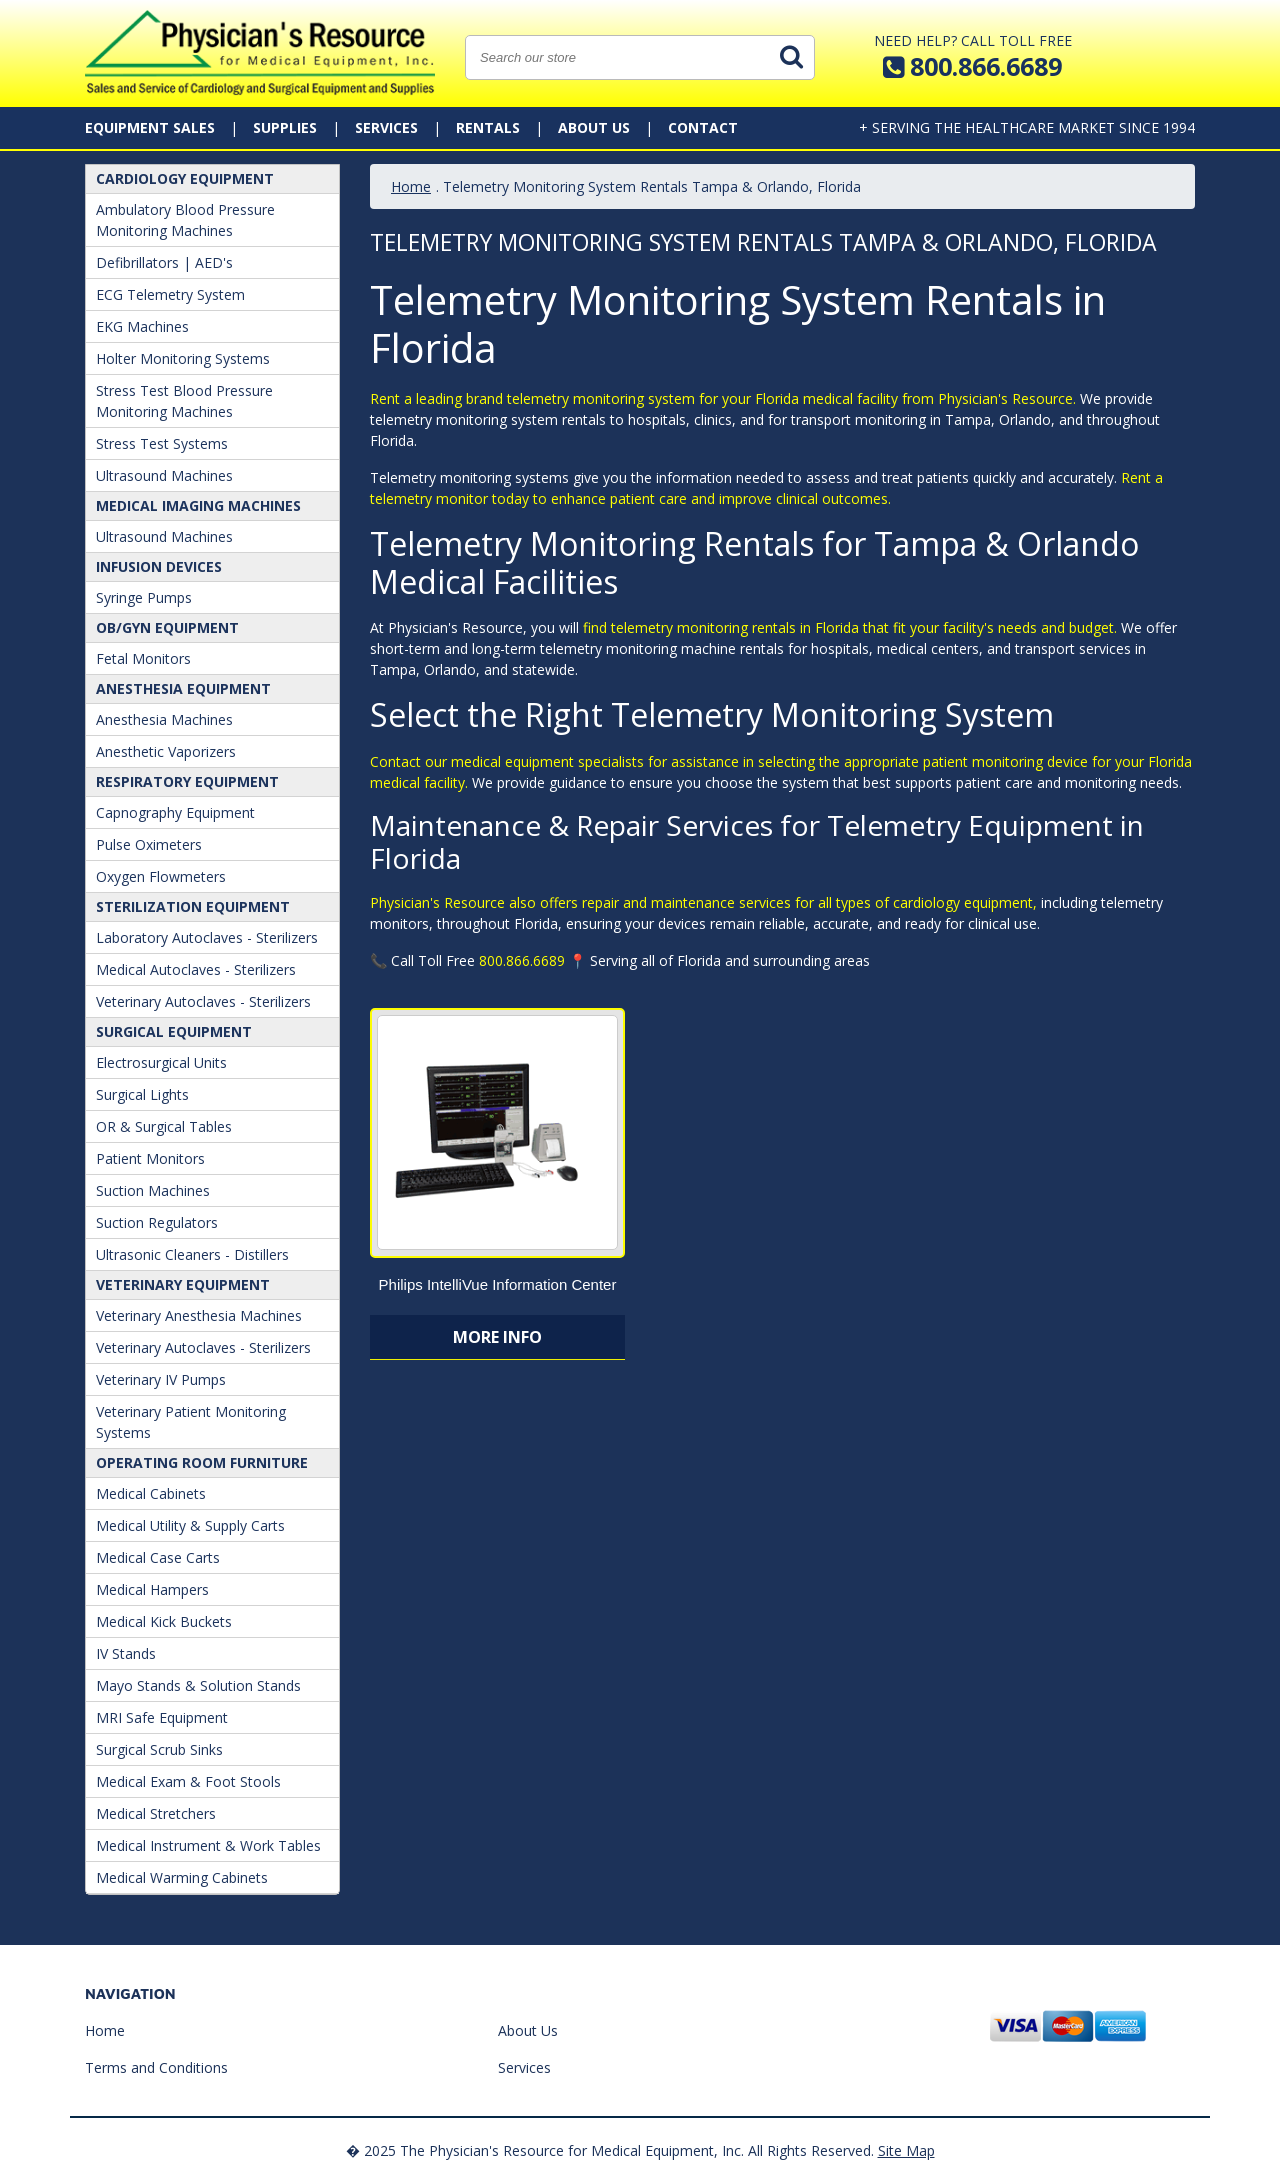 The width and height of the screenshot is (1280, 2176). I want to click on Medical Cabinets, so click(151, 1493).